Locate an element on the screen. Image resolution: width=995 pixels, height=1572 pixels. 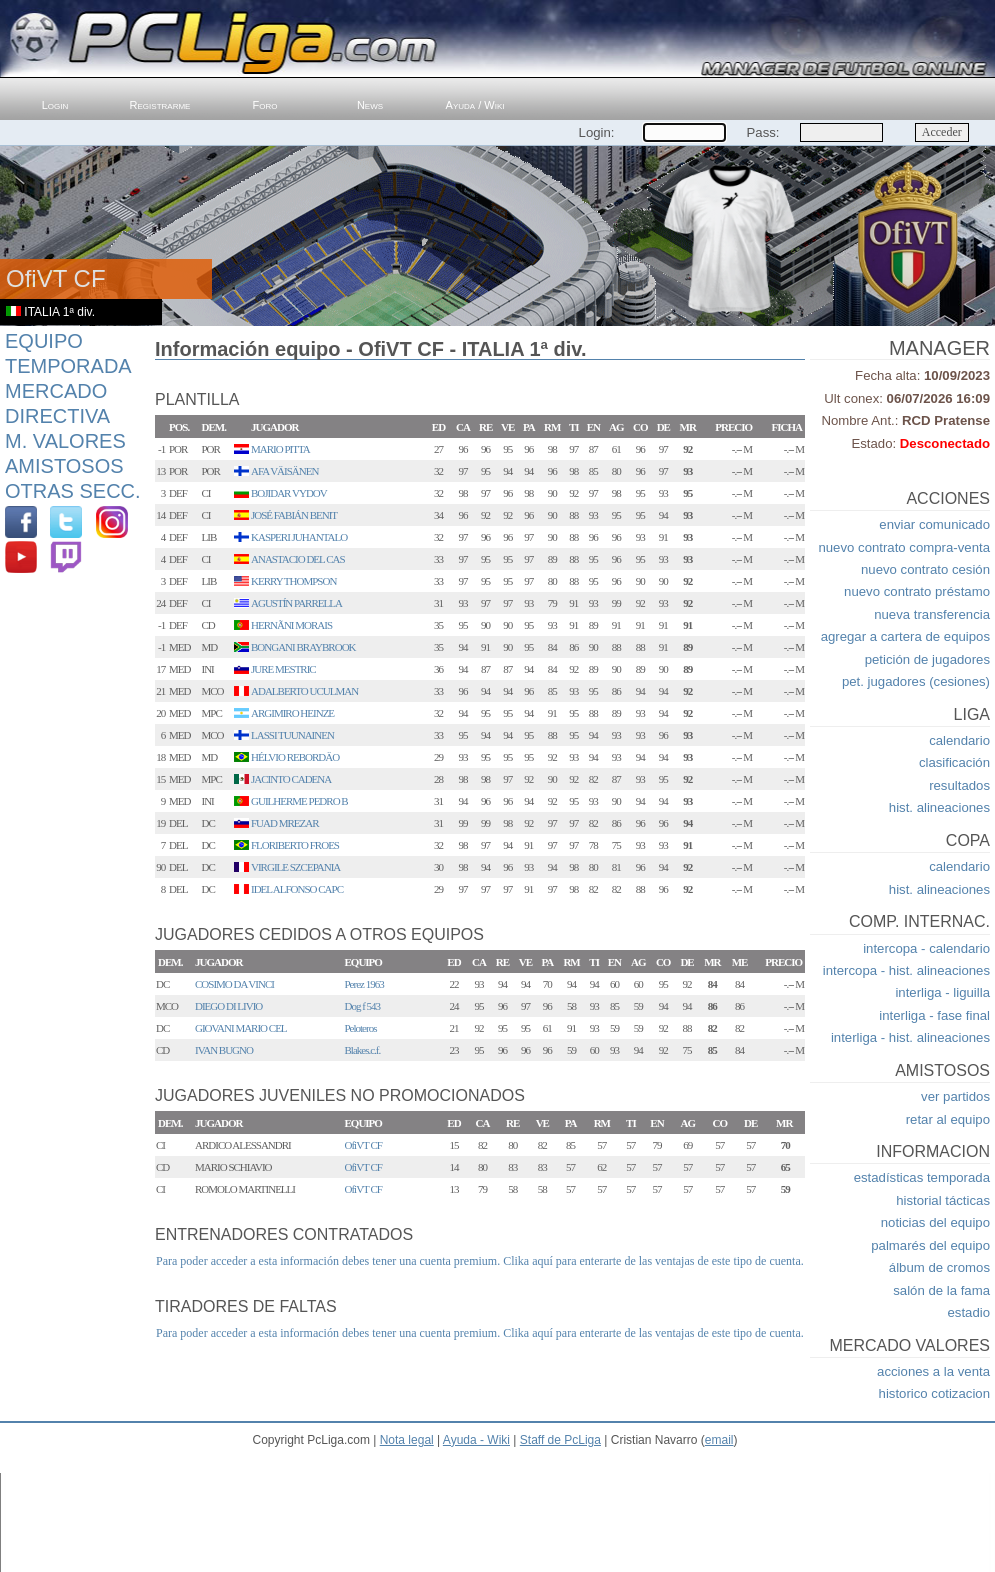
HERNÃNI MORAIS is located at coordinates (291, 625).